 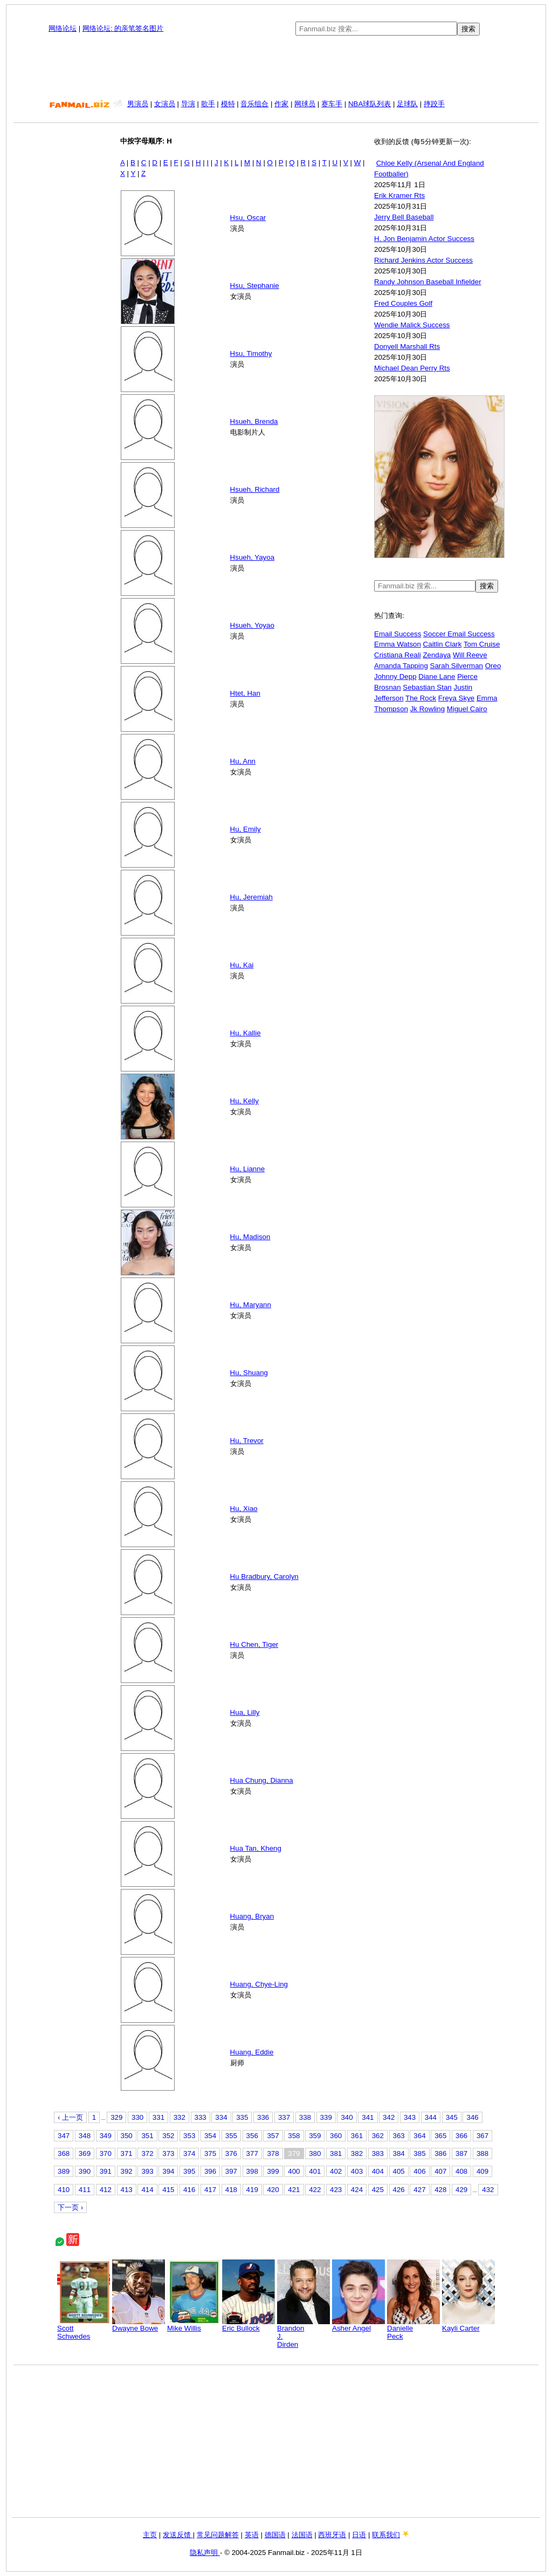 I want to click on 401, so click(x=315, y=2171).